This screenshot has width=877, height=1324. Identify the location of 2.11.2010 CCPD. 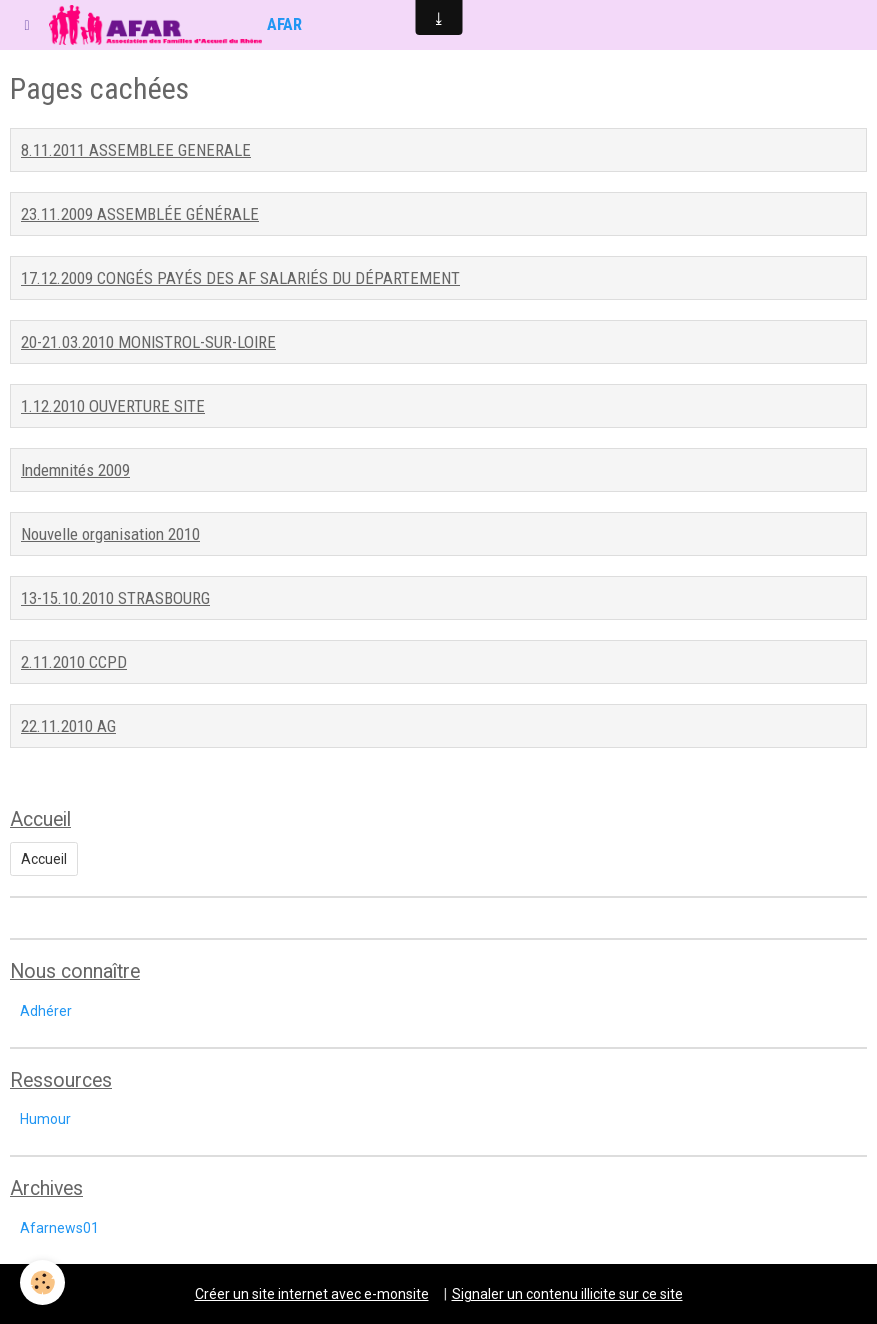
(74, 662).